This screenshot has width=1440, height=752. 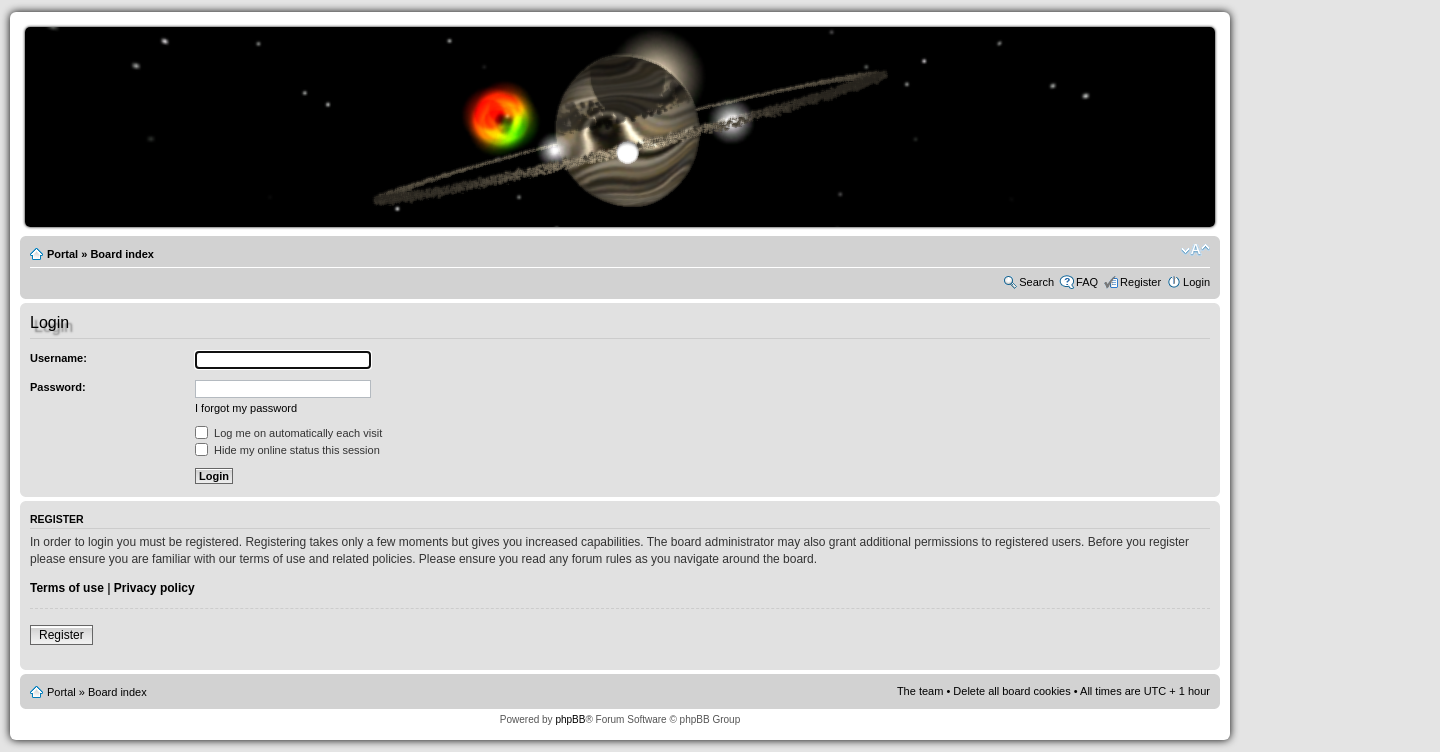 What do you see at coordinates (62, 254) in the screenshot?
I see `Portal` at bounding box center [62, 254].